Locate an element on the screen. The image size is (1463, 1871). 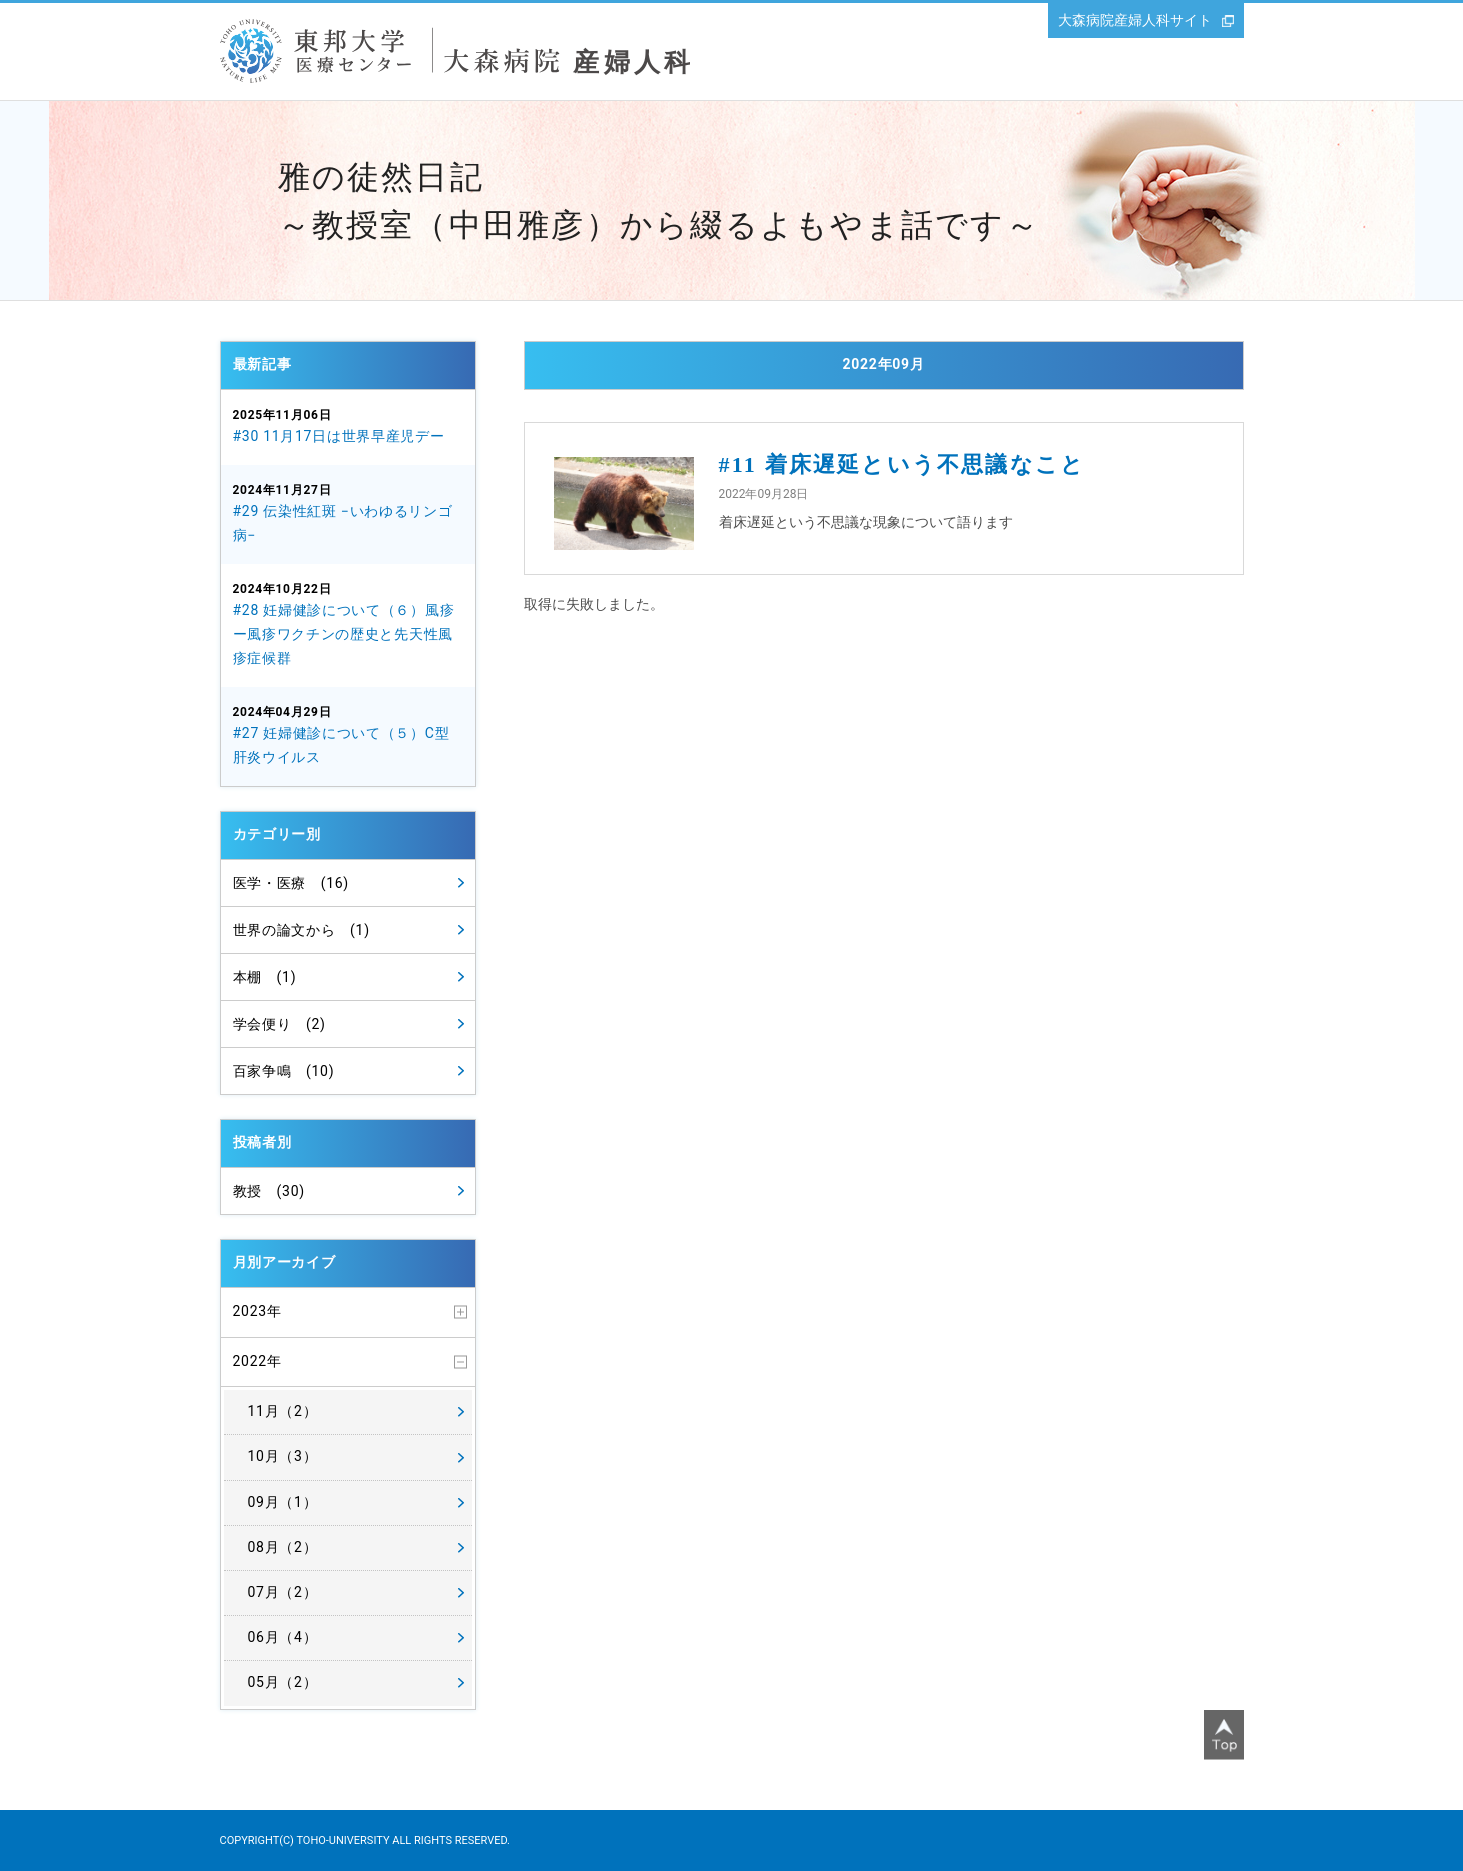
11月（2） is located at coordinates (283, 1411).